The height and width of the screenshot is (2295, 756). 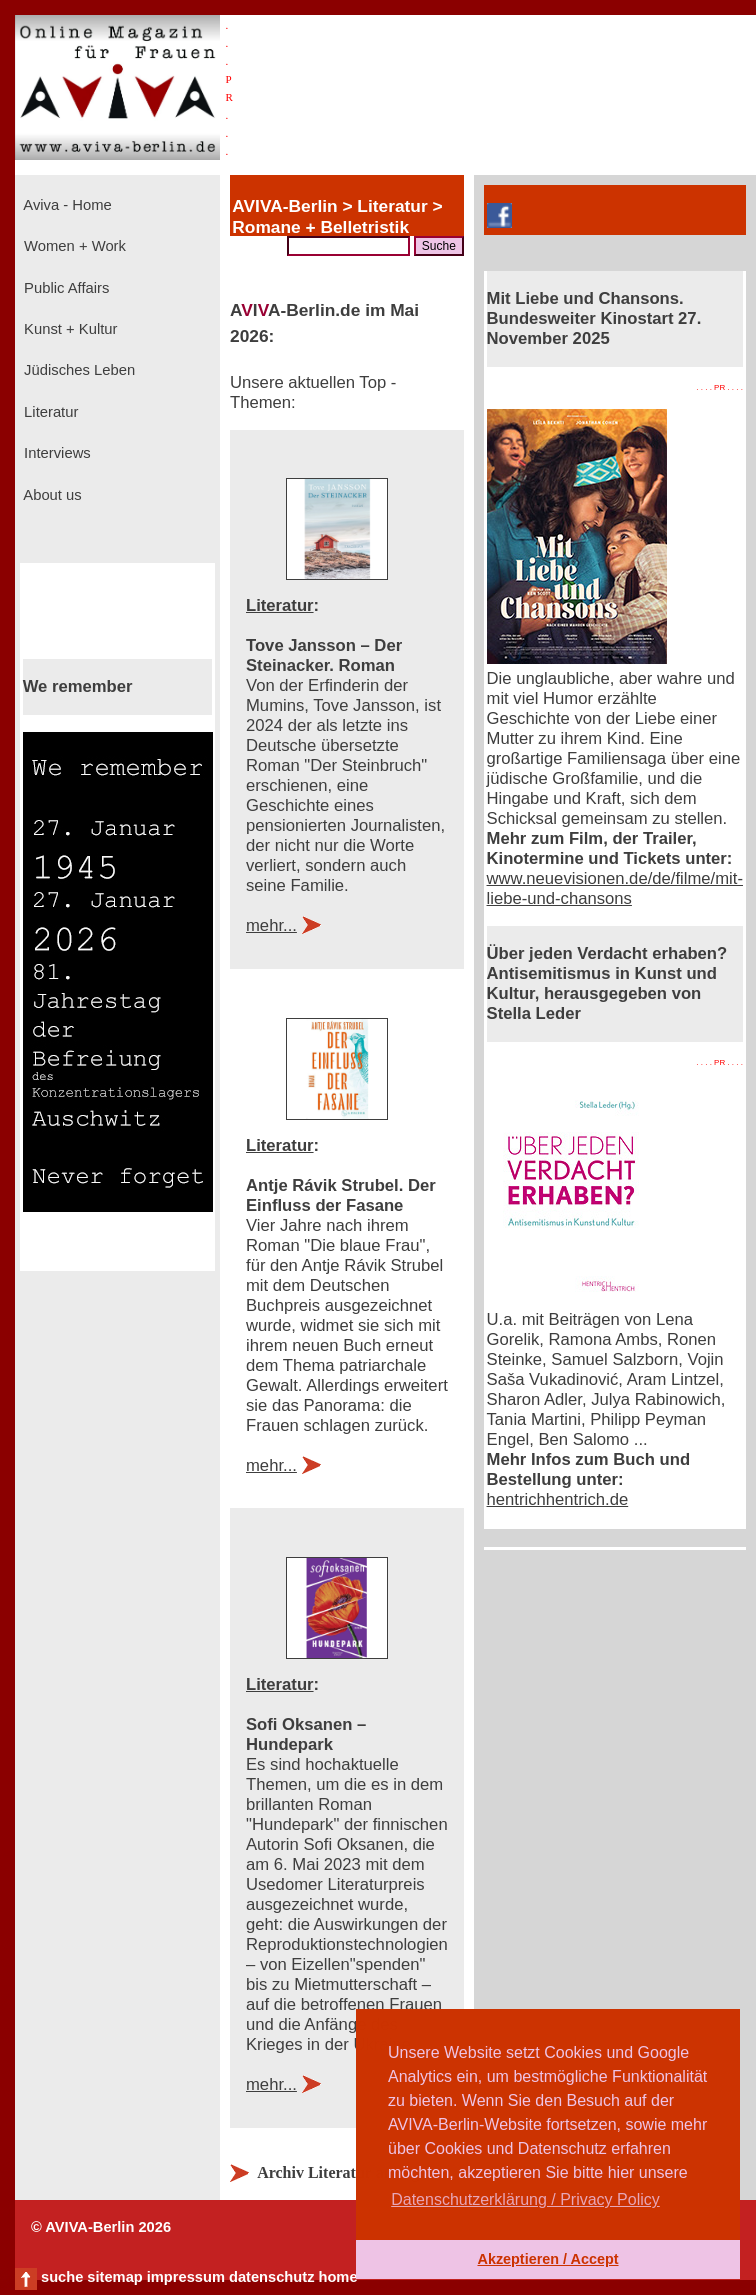 What do you see at coordinates (64, 288) in the screenshot?
I see `Public Affairs` at bounding box center [64, 288].